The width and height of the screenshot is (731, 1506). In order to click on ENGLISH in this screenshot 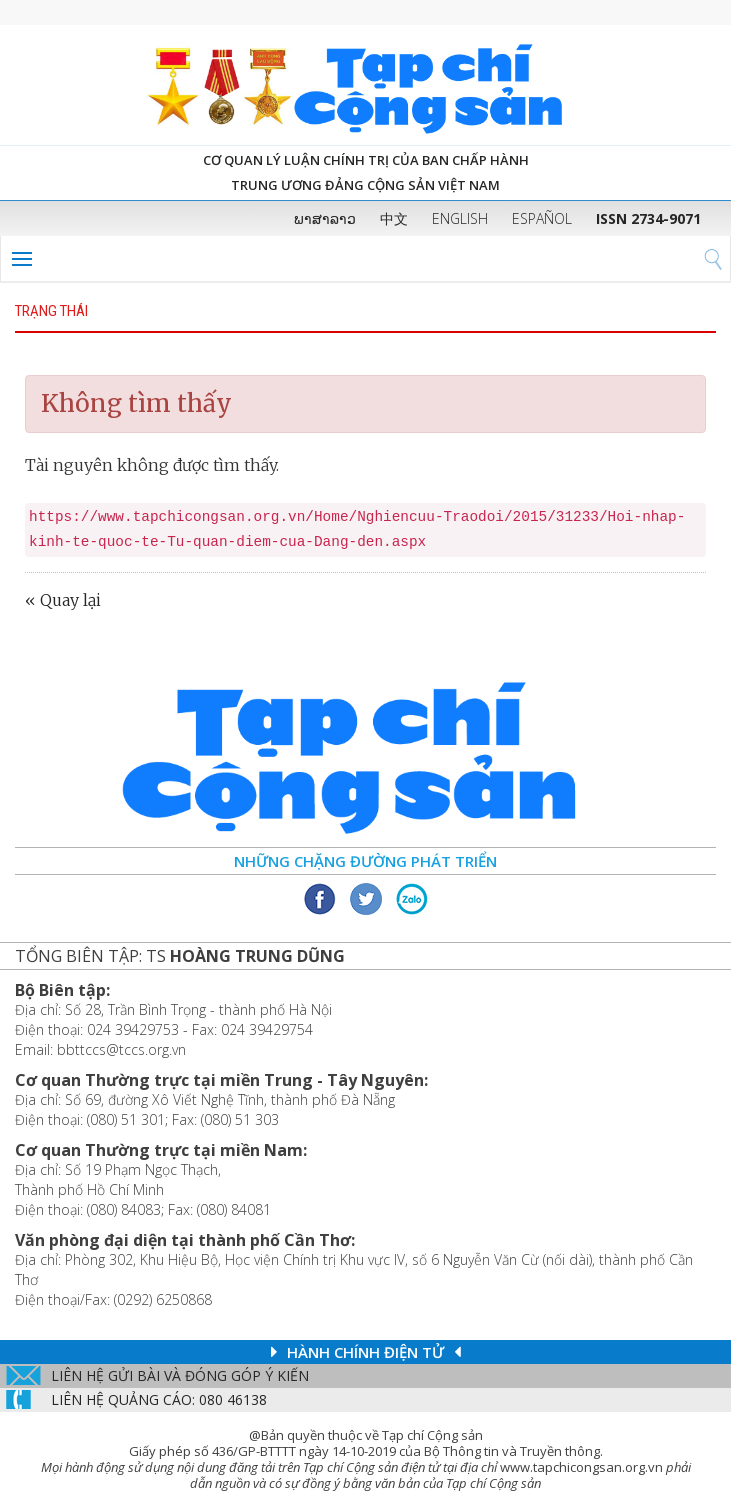, I will do `click(460, 218)`.